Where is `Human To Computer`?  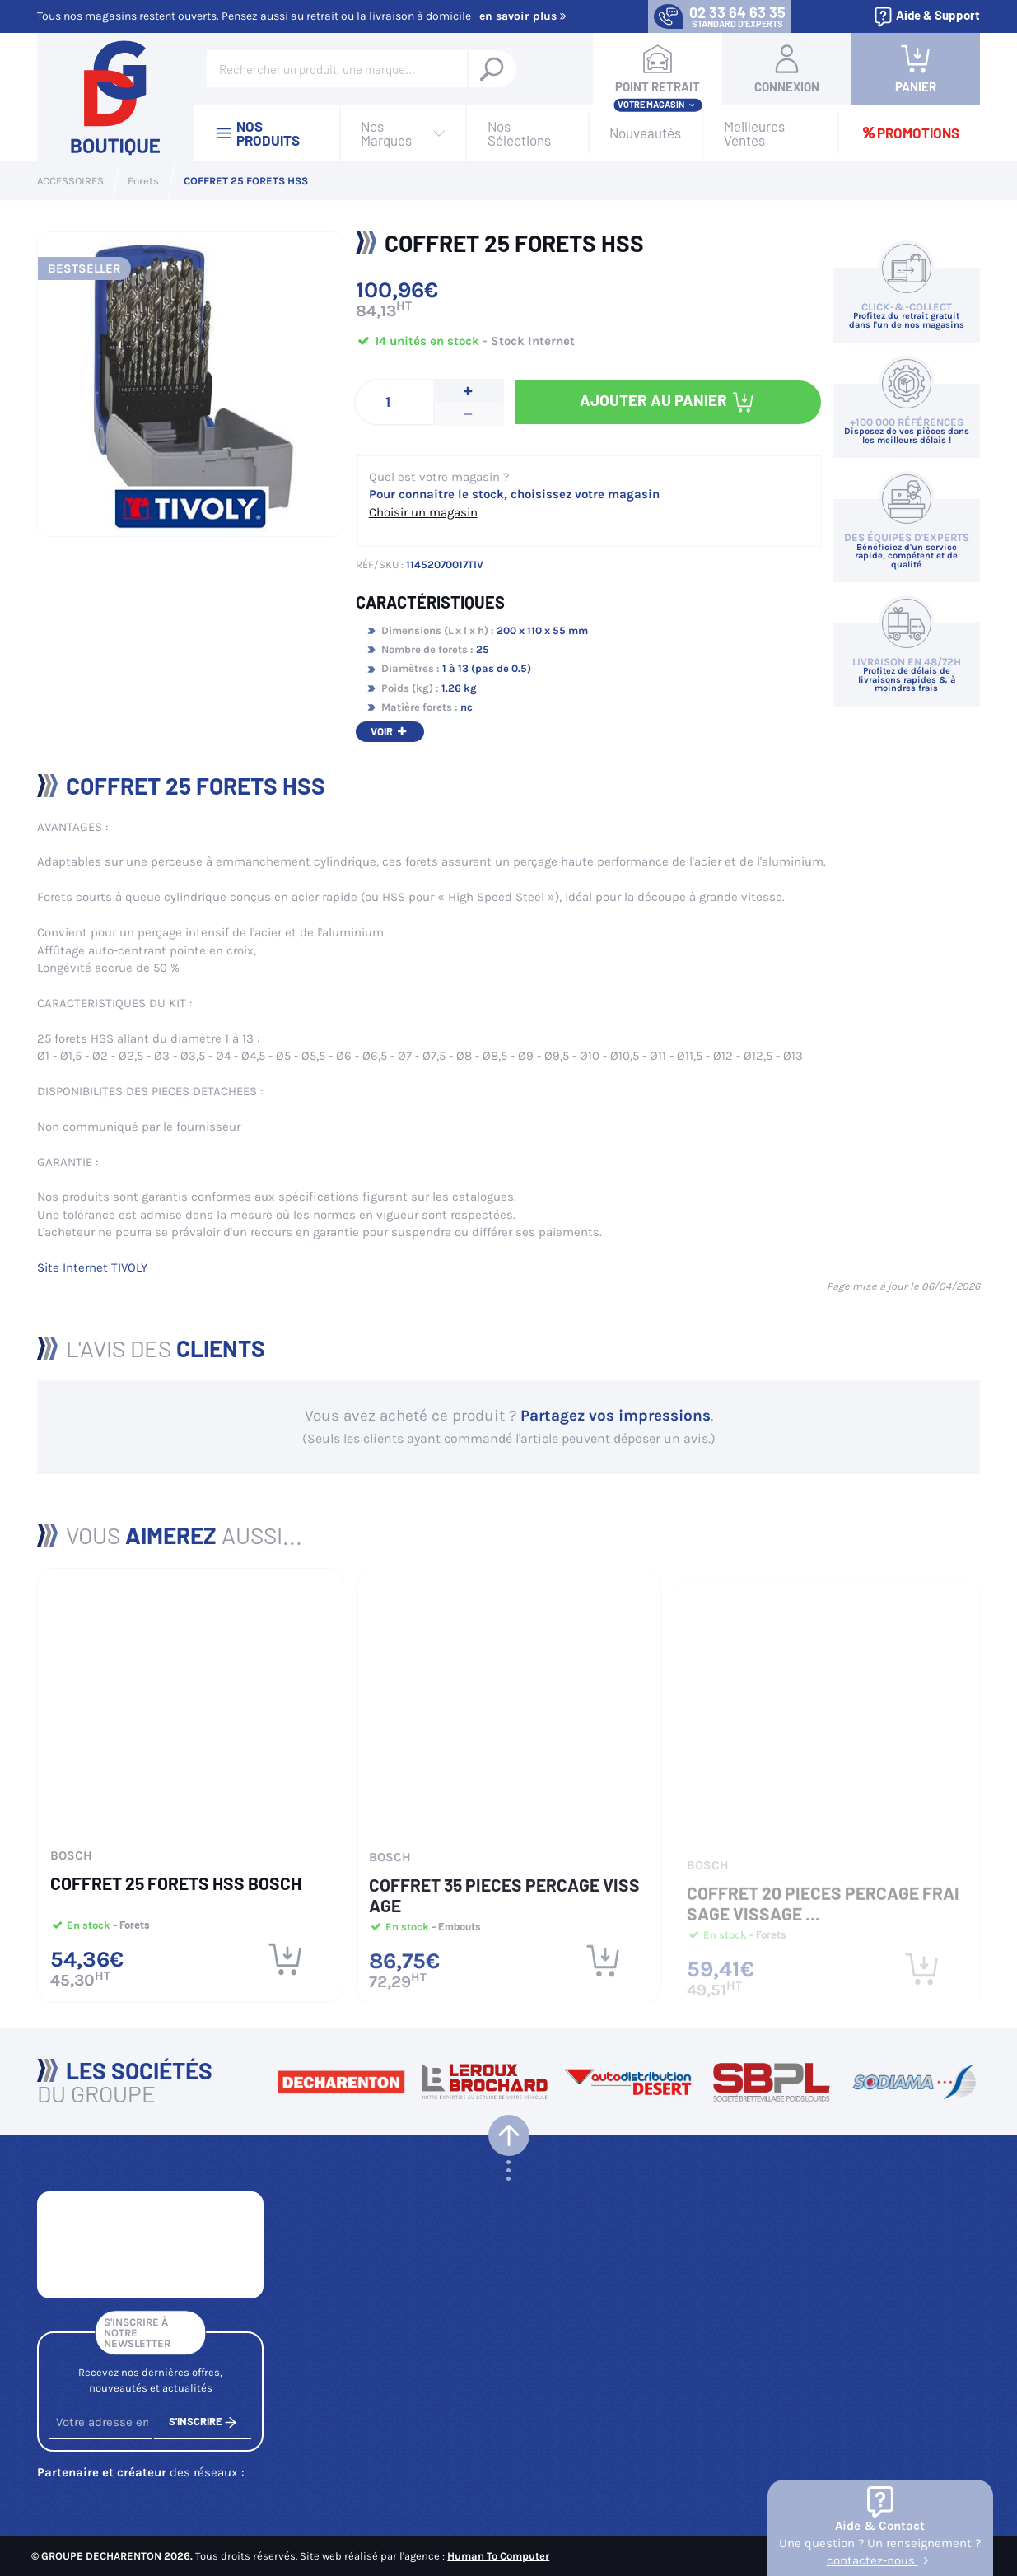 Human To Computer is located at coordinates (498, 2556).